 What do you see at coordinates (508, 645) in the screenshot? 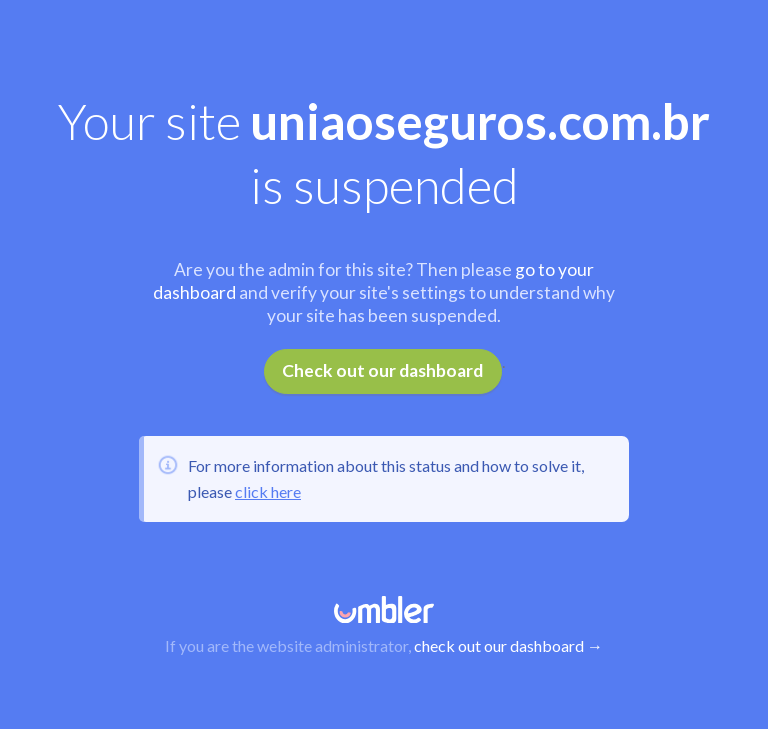
I see `check out our dashboard →` at bounding box center [508, 645].